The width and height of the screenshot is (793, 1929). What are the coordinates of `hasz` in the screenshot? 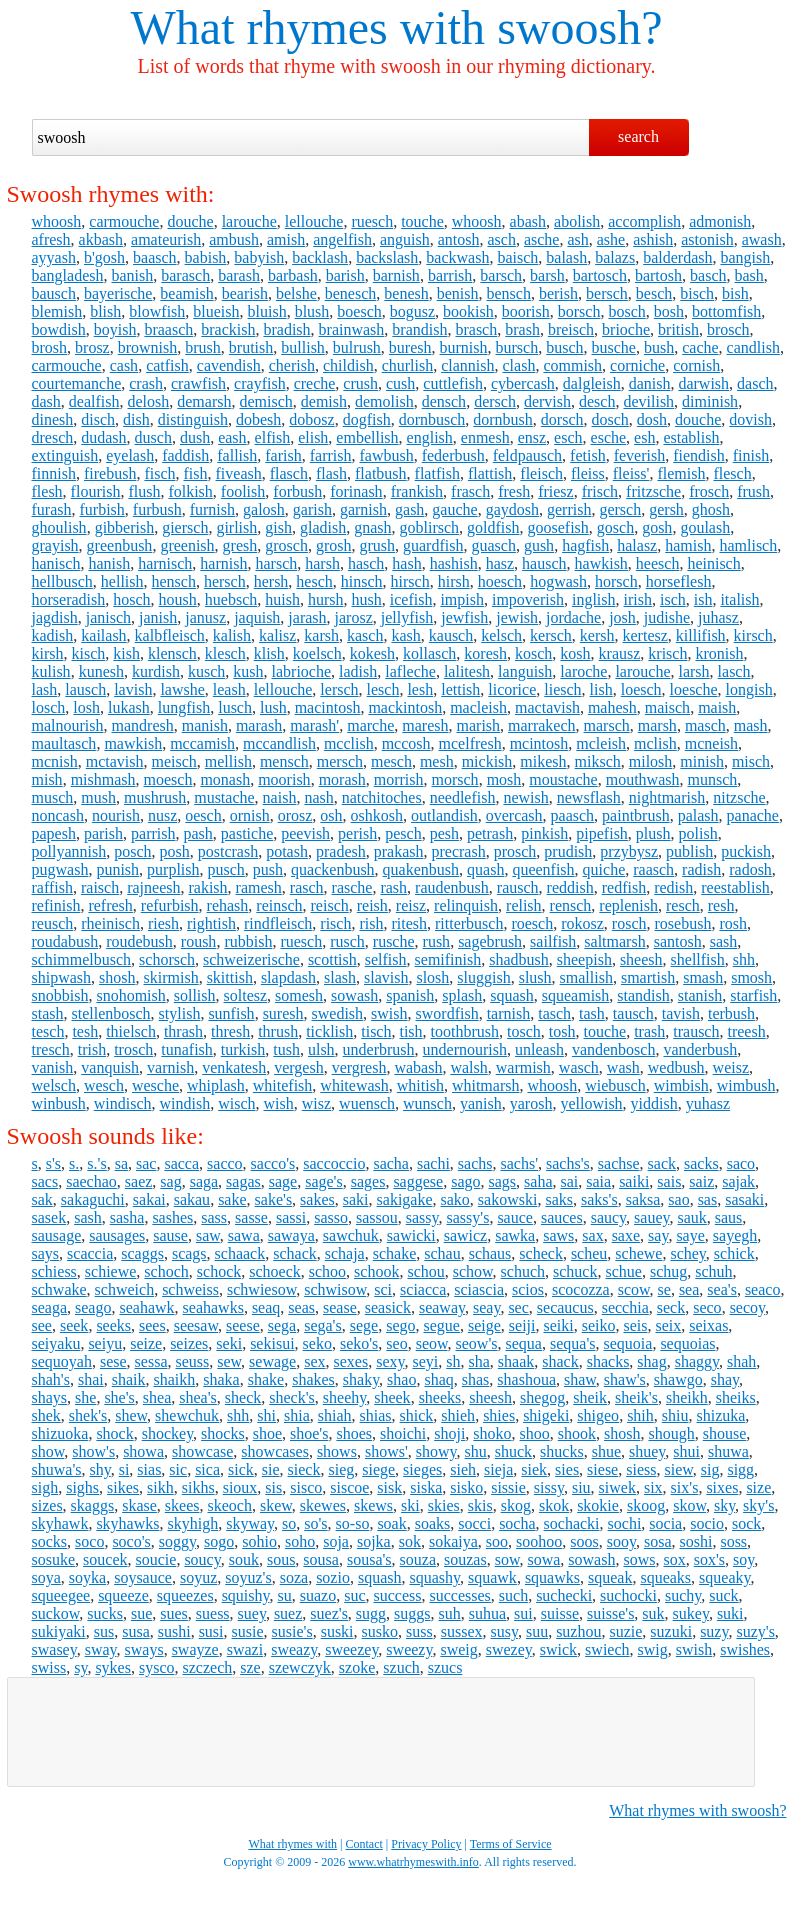 It's located at (500, 563).